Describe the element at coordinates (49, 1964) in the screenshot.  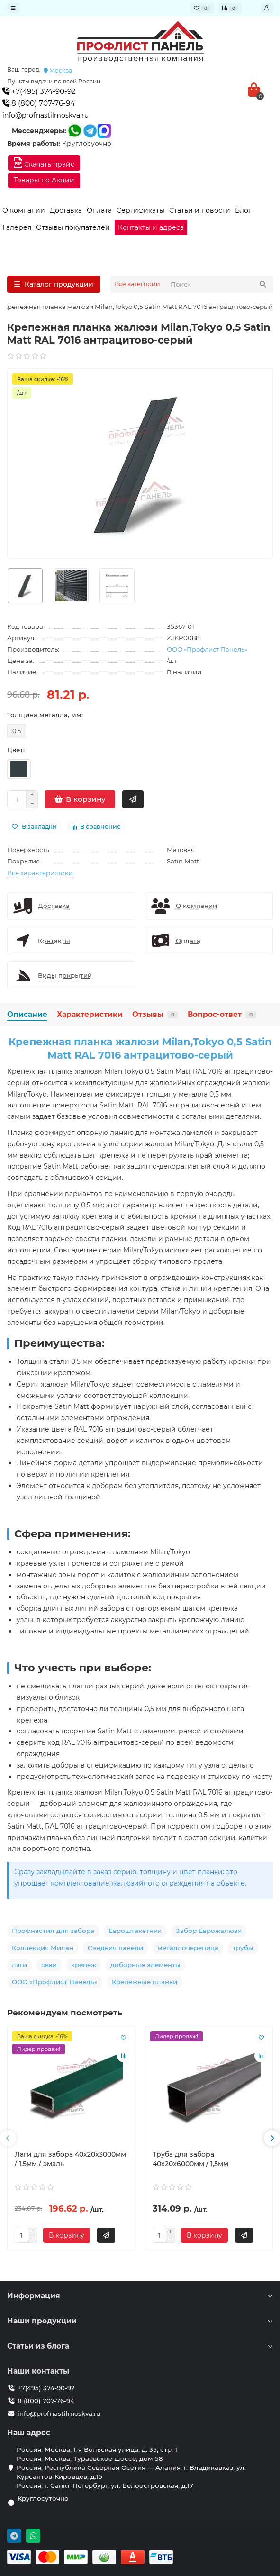
I see `сваи` at that location.